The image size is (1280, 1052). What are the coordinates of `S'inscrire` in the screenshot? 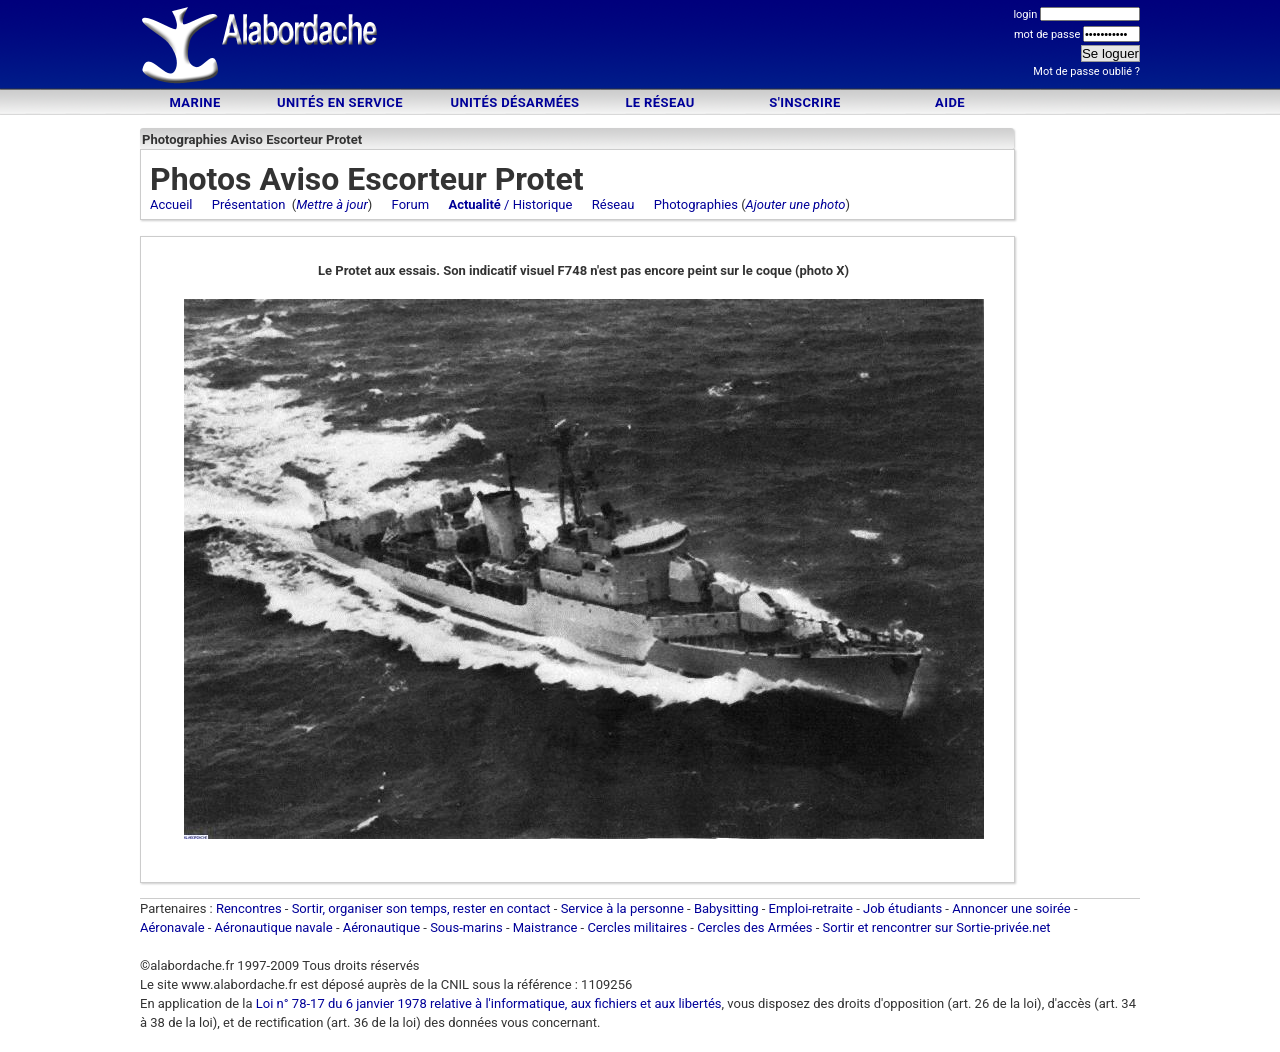 It's located at (804, 102).